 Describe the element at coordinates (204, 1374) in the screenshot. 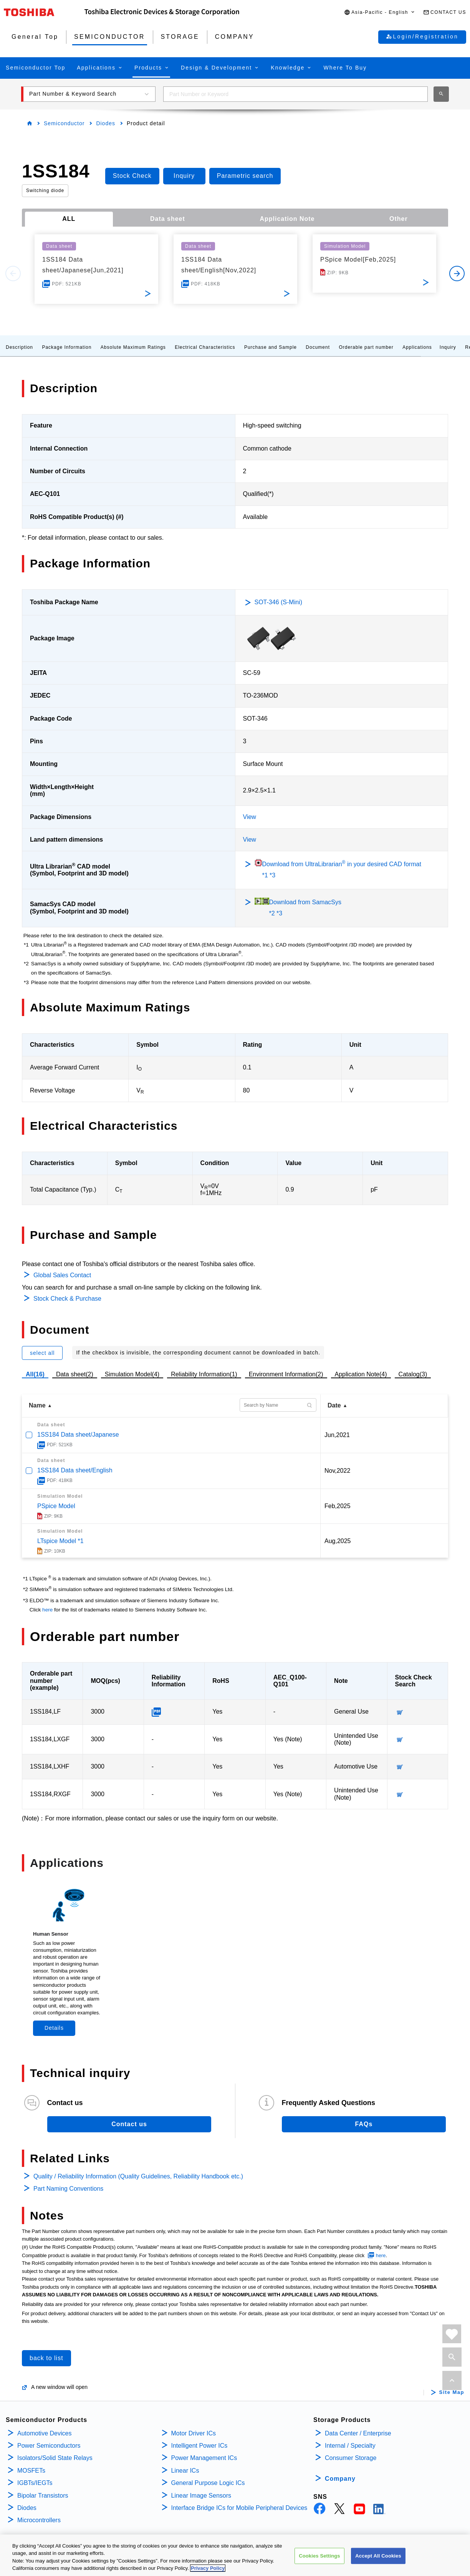

I see `Reliability Information(1)` at that location.